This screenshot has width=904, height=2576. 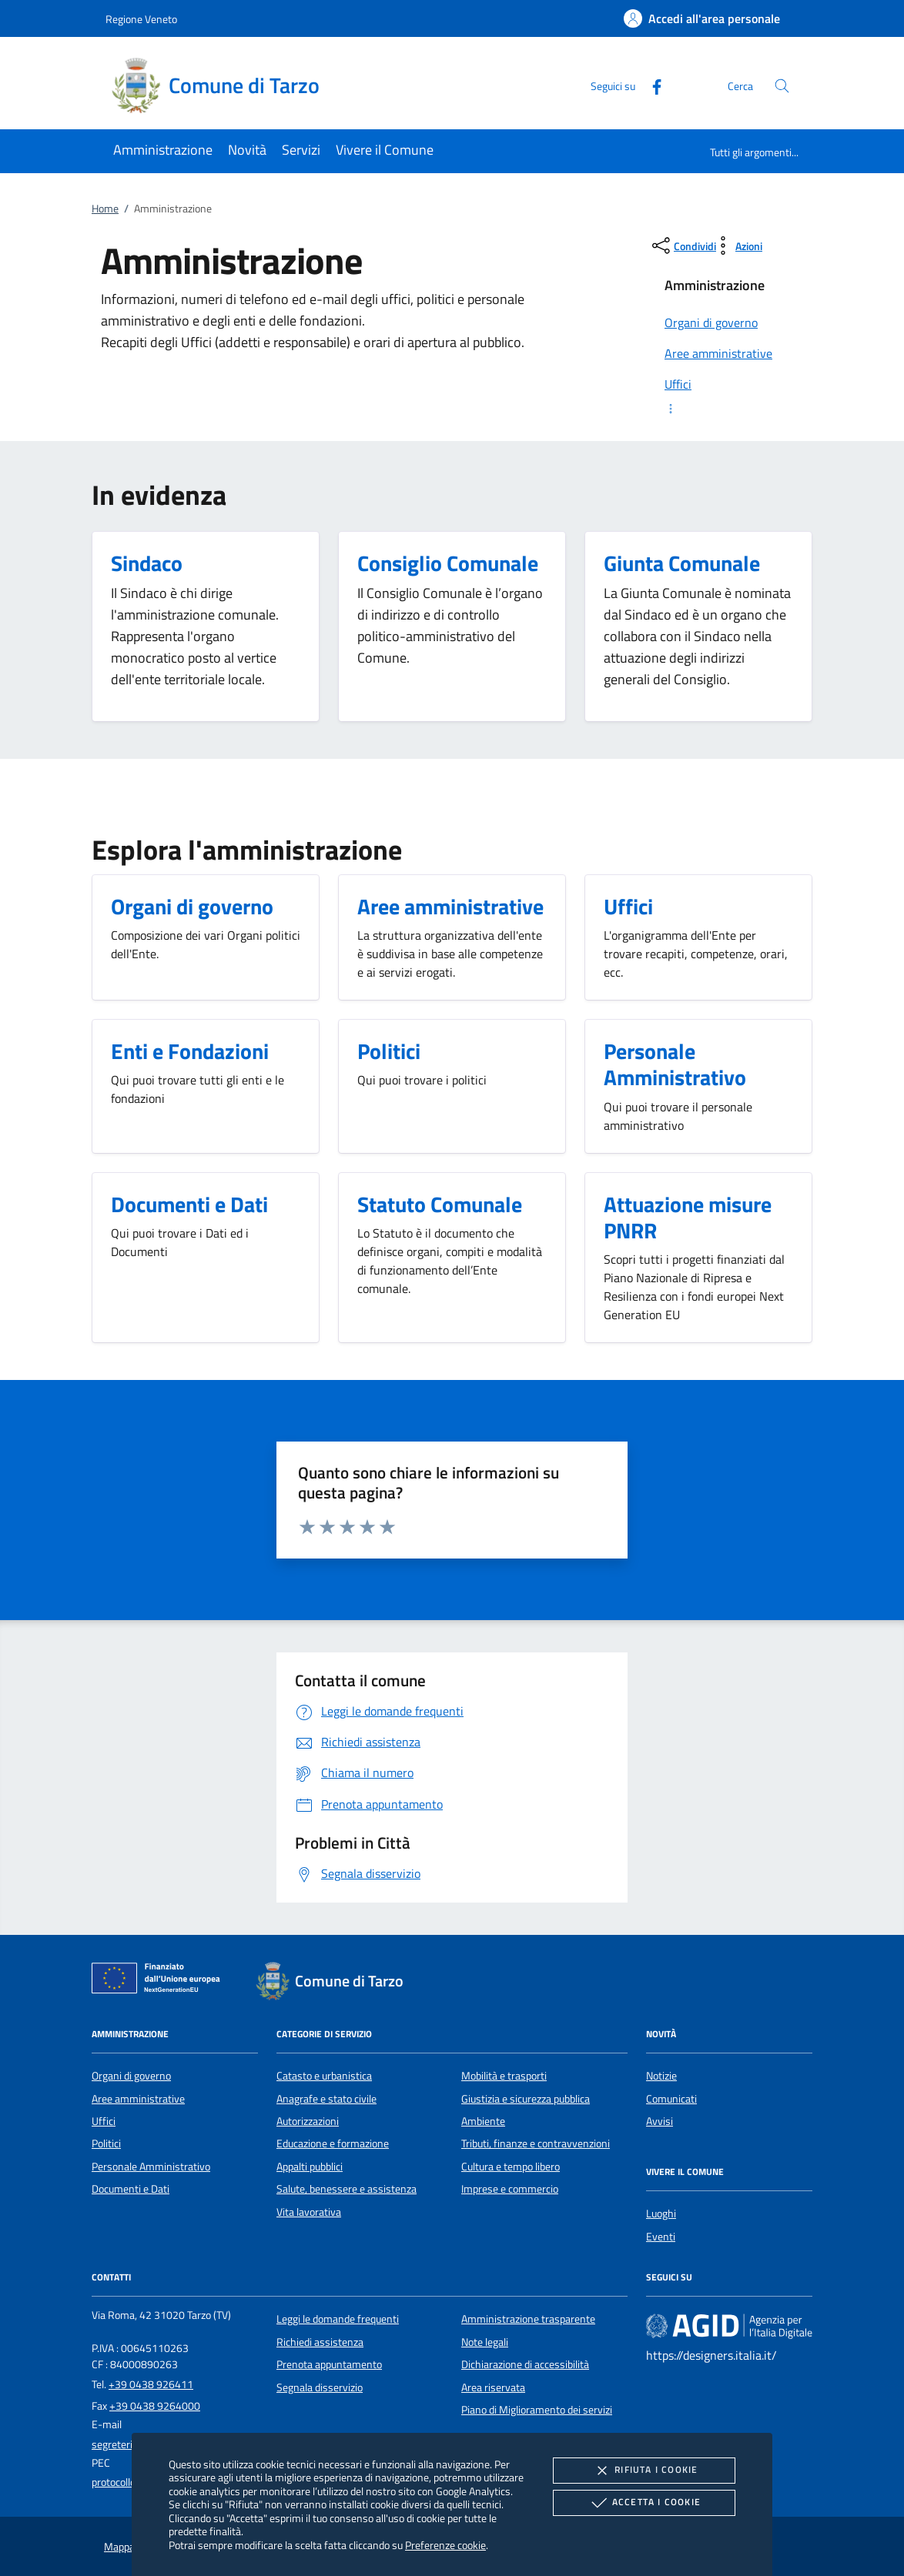 What do you see at coordinates (324, 2075) in the screenshot?
I see `Catasto e urbanistica` at bounding box center [324, 2075].